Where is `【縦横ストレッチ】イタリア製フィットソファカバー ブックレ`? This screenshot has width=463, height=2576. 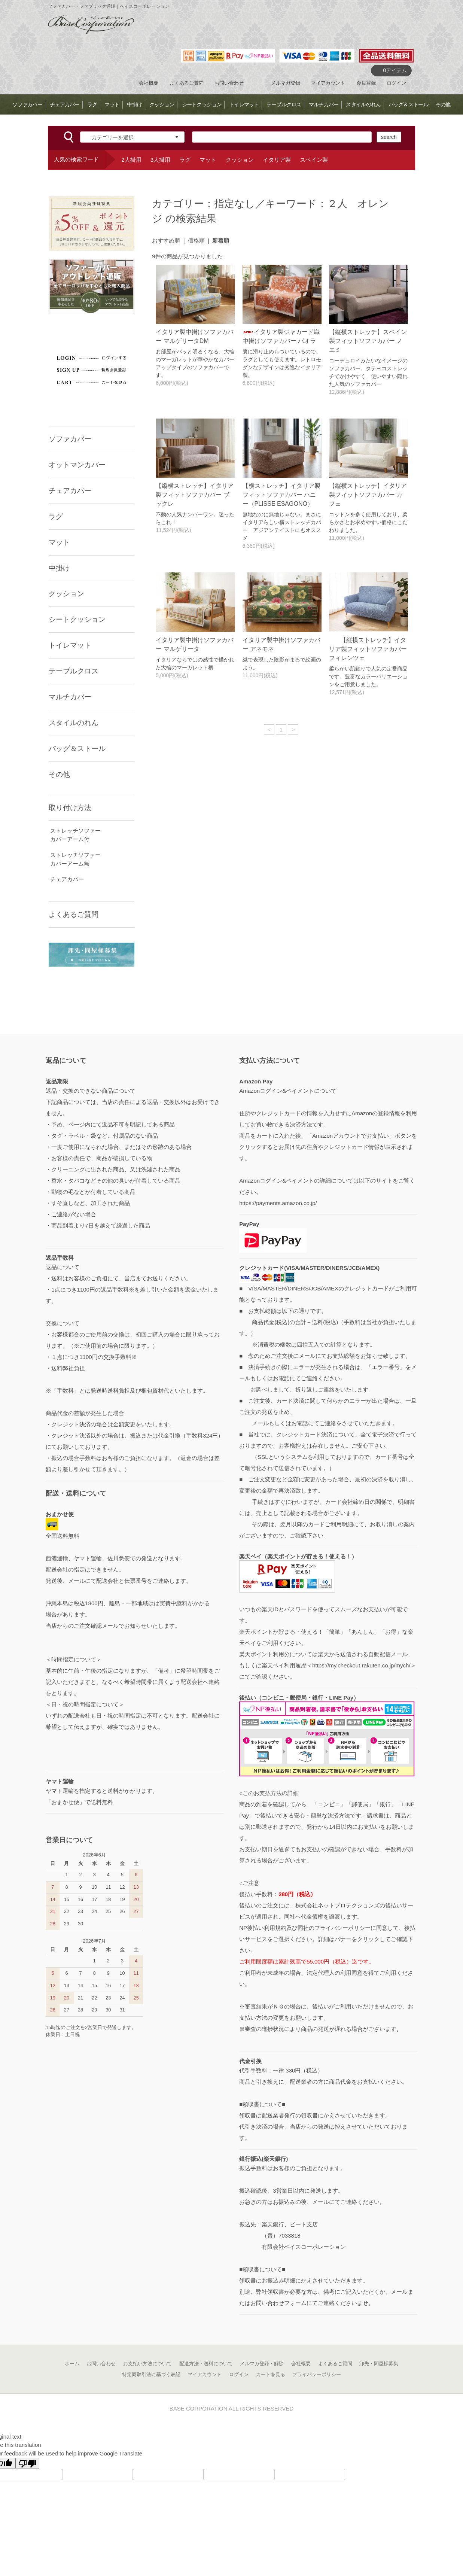 【縦横ストレッチ】イタリア製フィットソファカバー ブックレ is located at coordinates (195, 495).